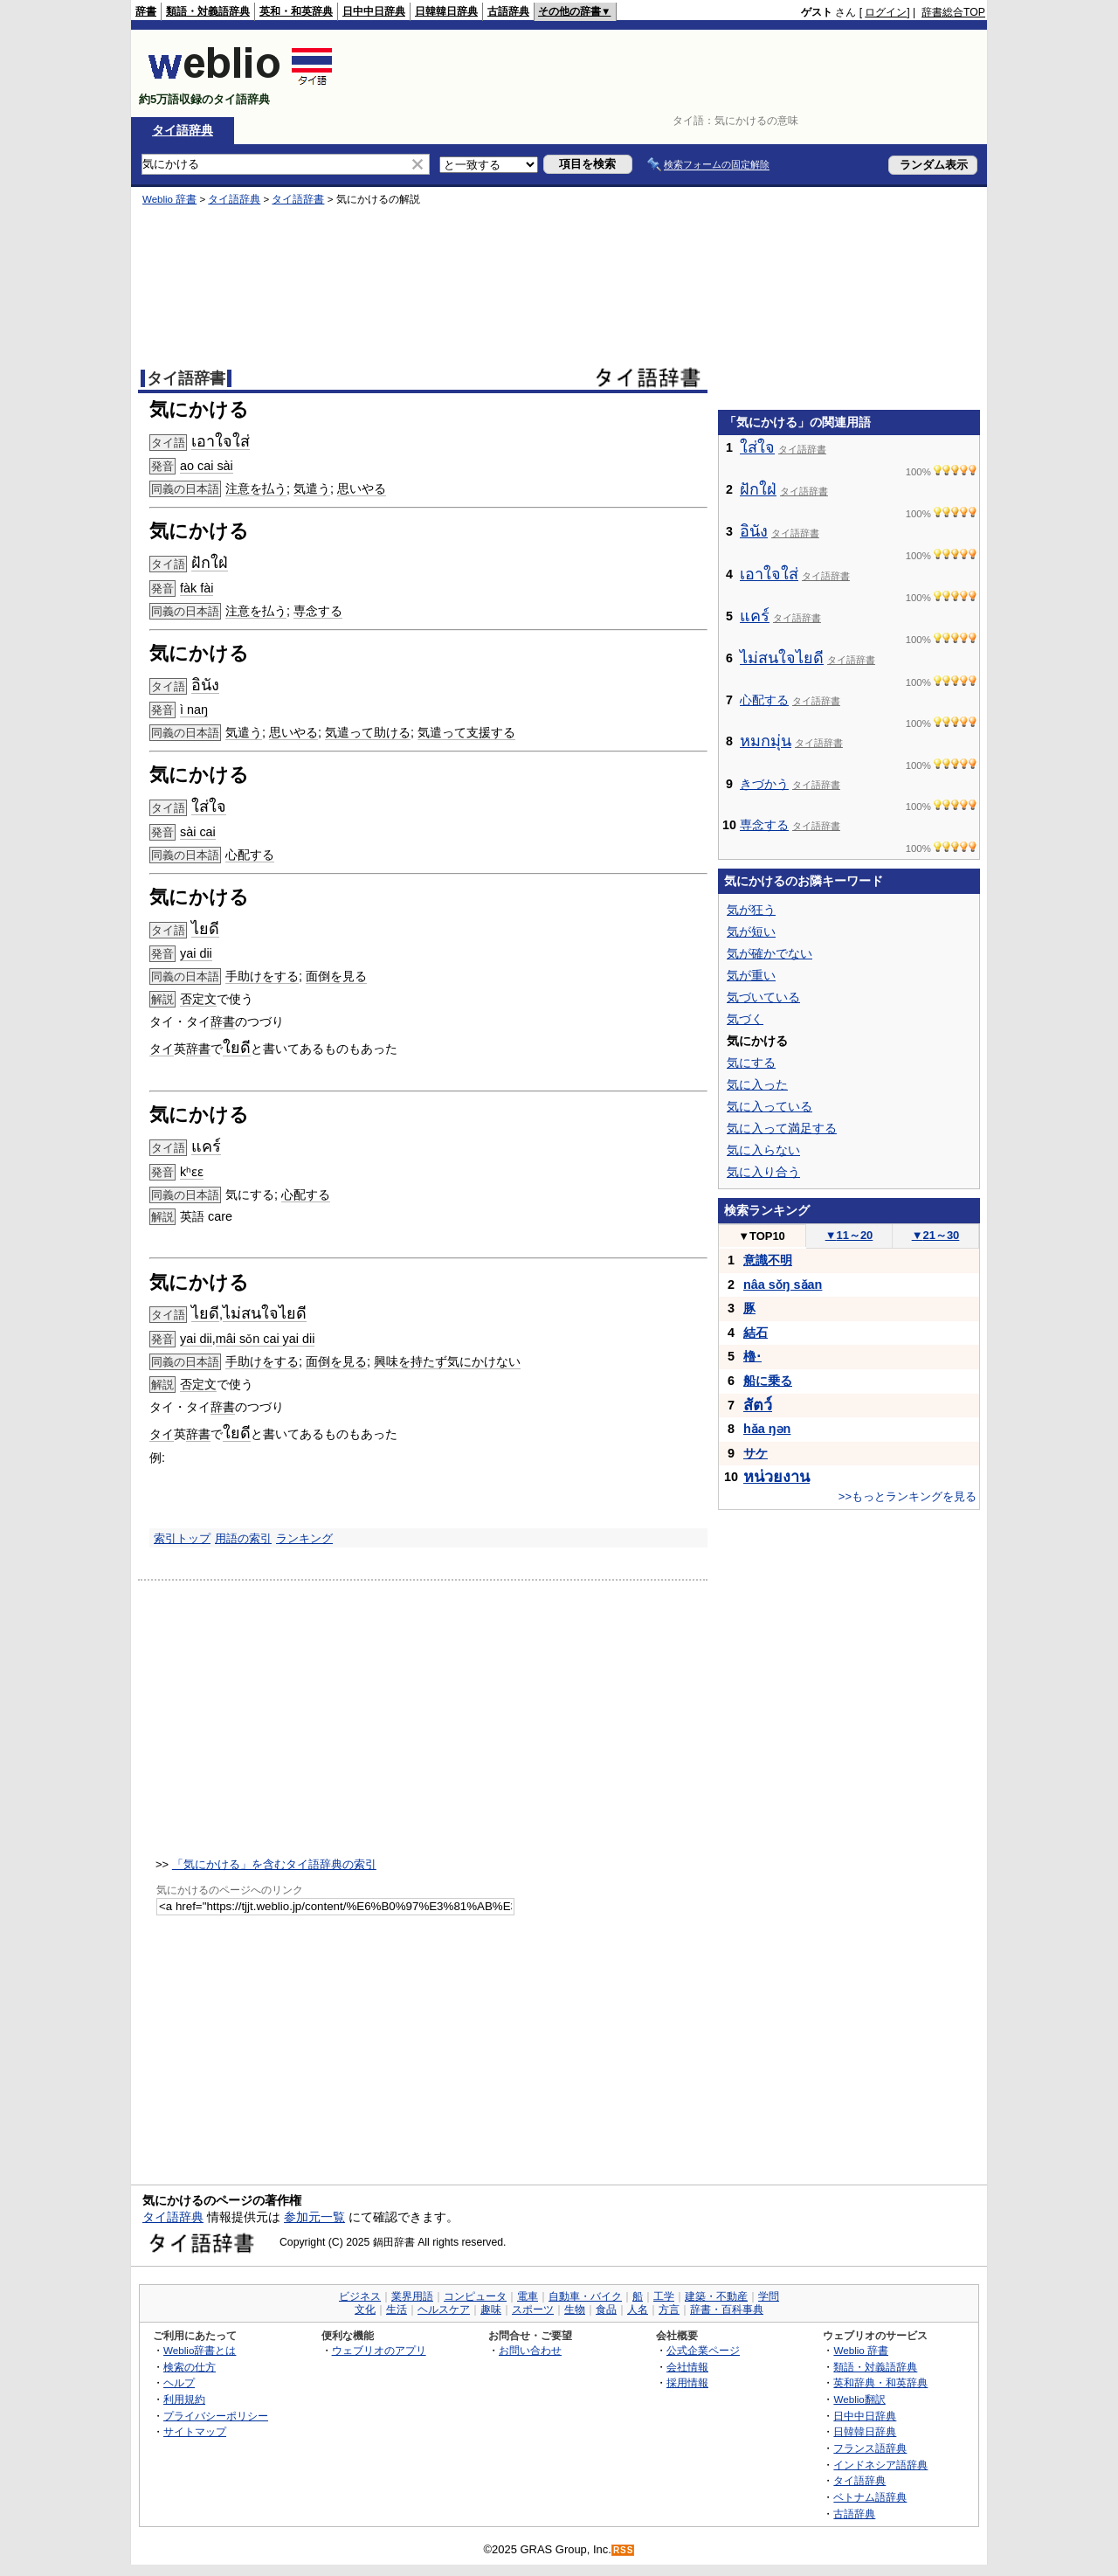 The width and height of the screenshot is (1118, 2576). Describe the element at coordinates (194, 710) in the screenshot. I see `ì naŋ` at that location.